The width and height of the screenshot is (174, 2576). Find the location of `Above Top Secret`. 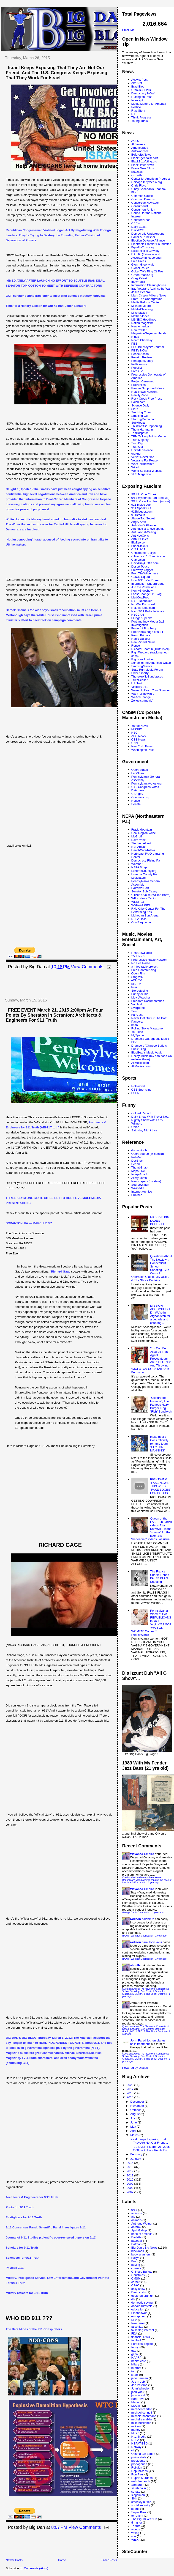

Above Top Secret is located at coordinates (143, 518).